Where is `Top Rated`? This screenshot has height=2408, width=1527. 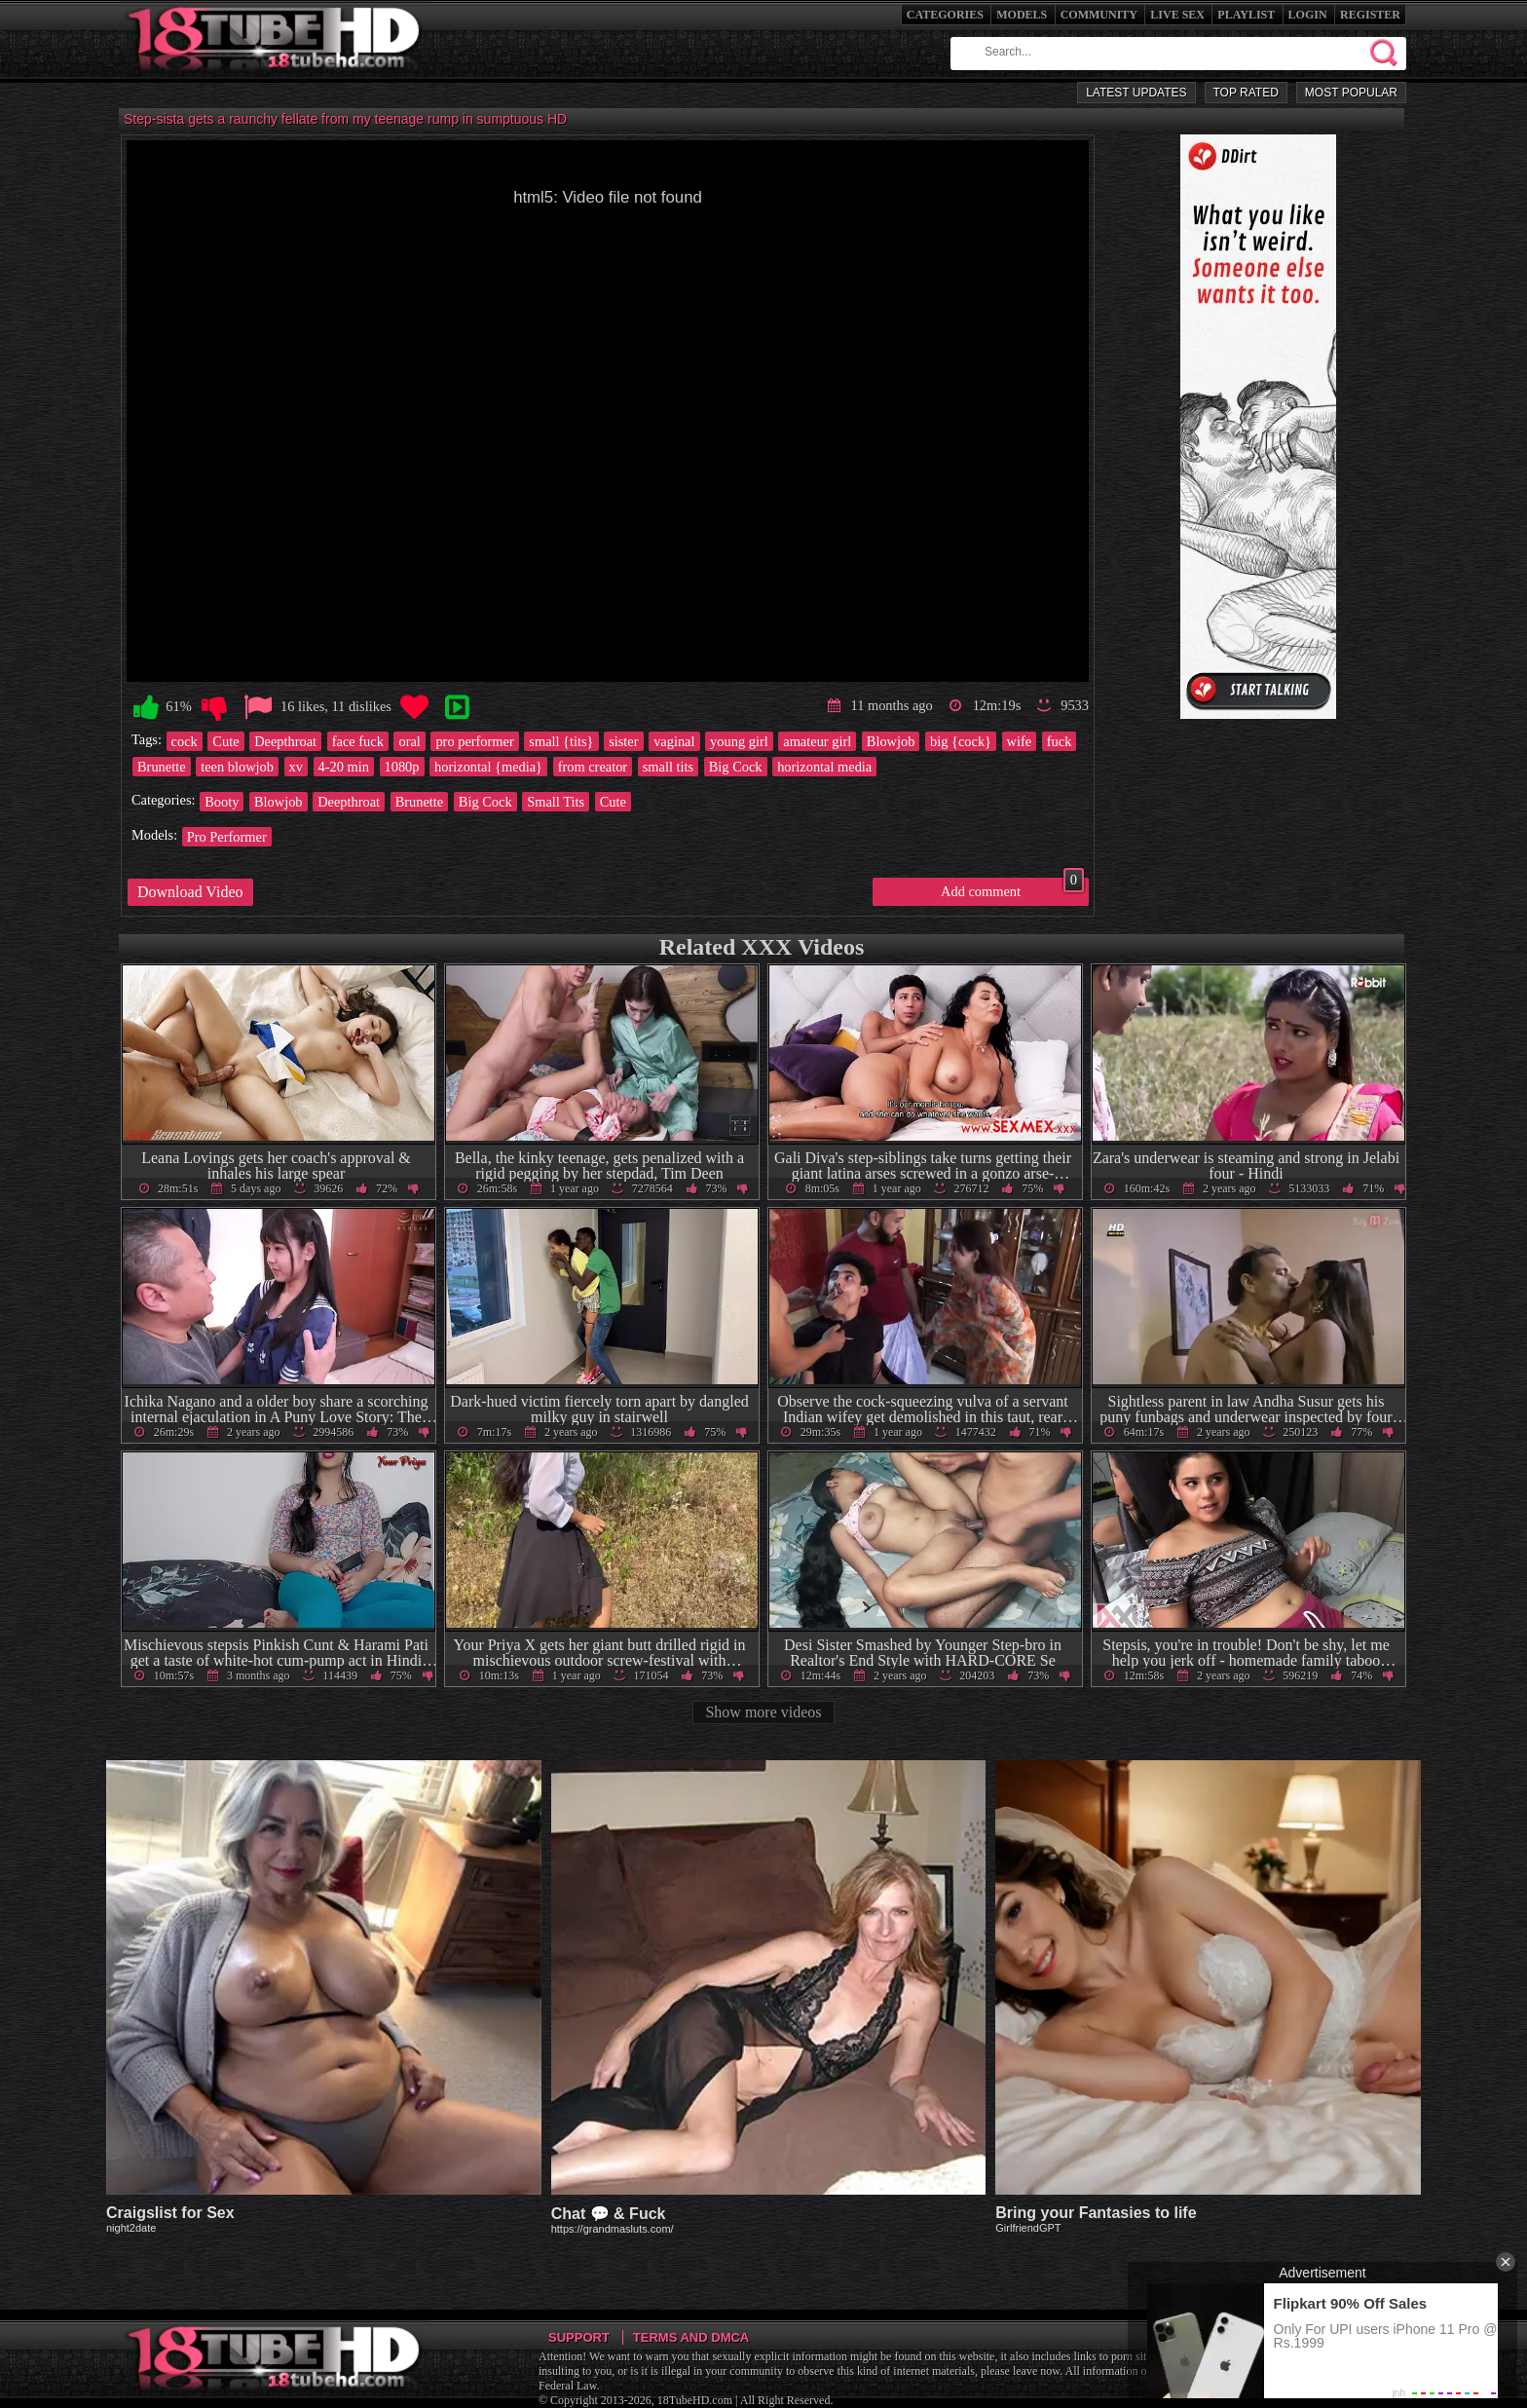 Top Rated is located at coordinates (1246, 92).